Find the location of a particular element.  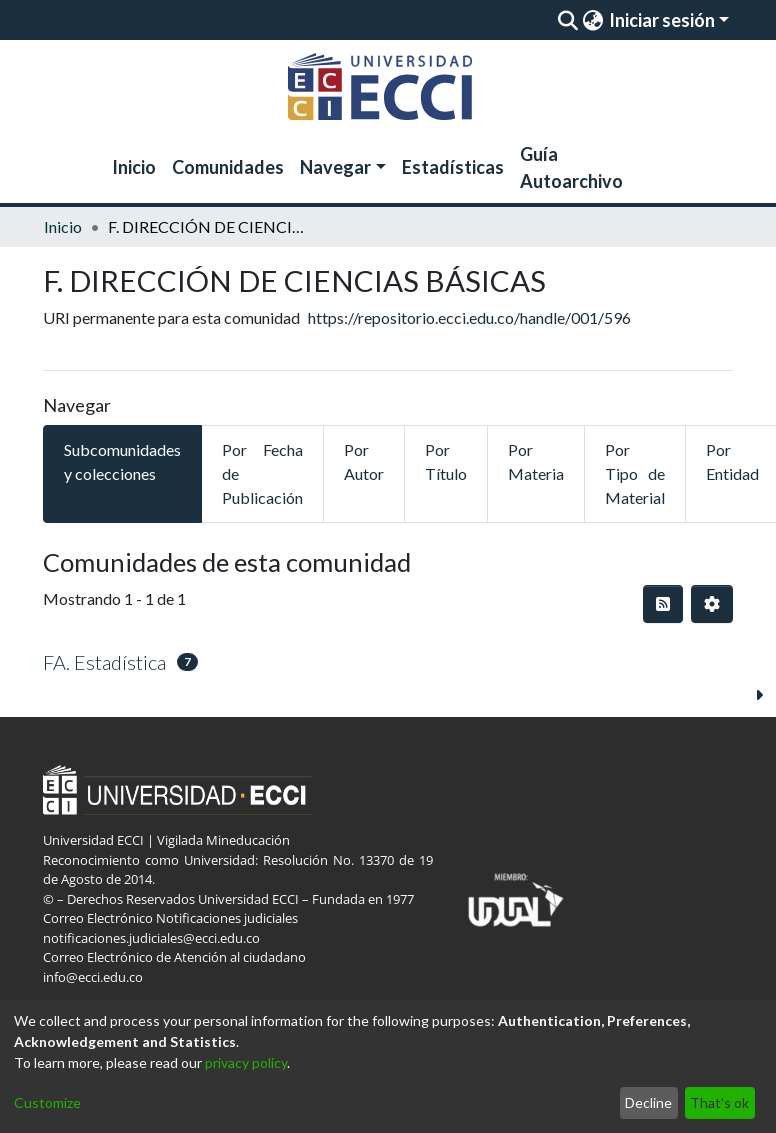

Por Autor [tab] is located at coordinates (364, 461).